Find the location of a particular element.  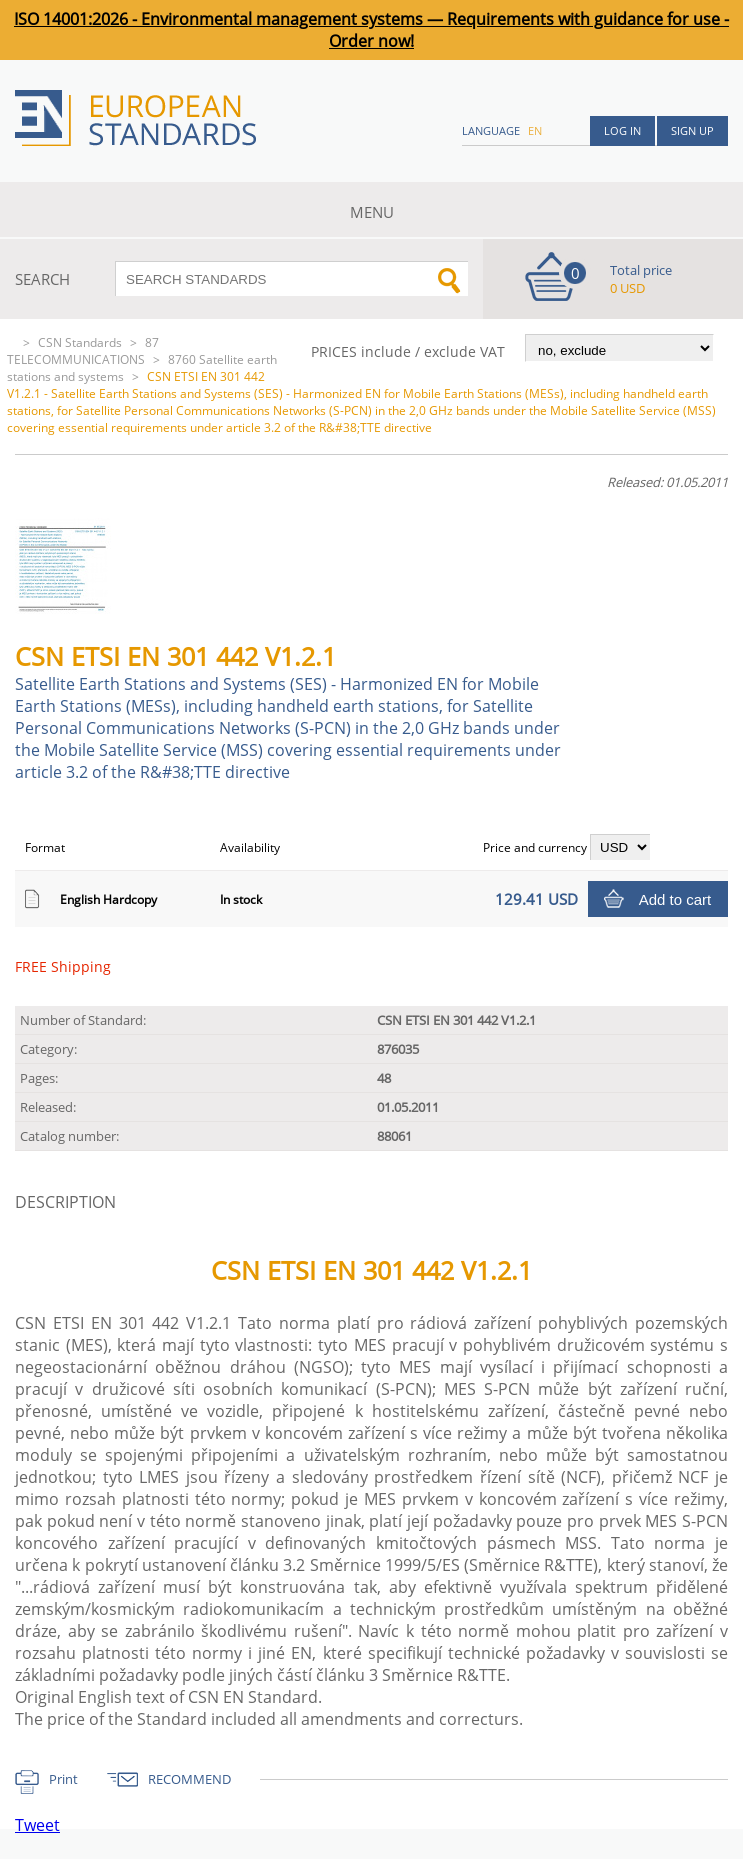

en is located at coordinates (535, 130).